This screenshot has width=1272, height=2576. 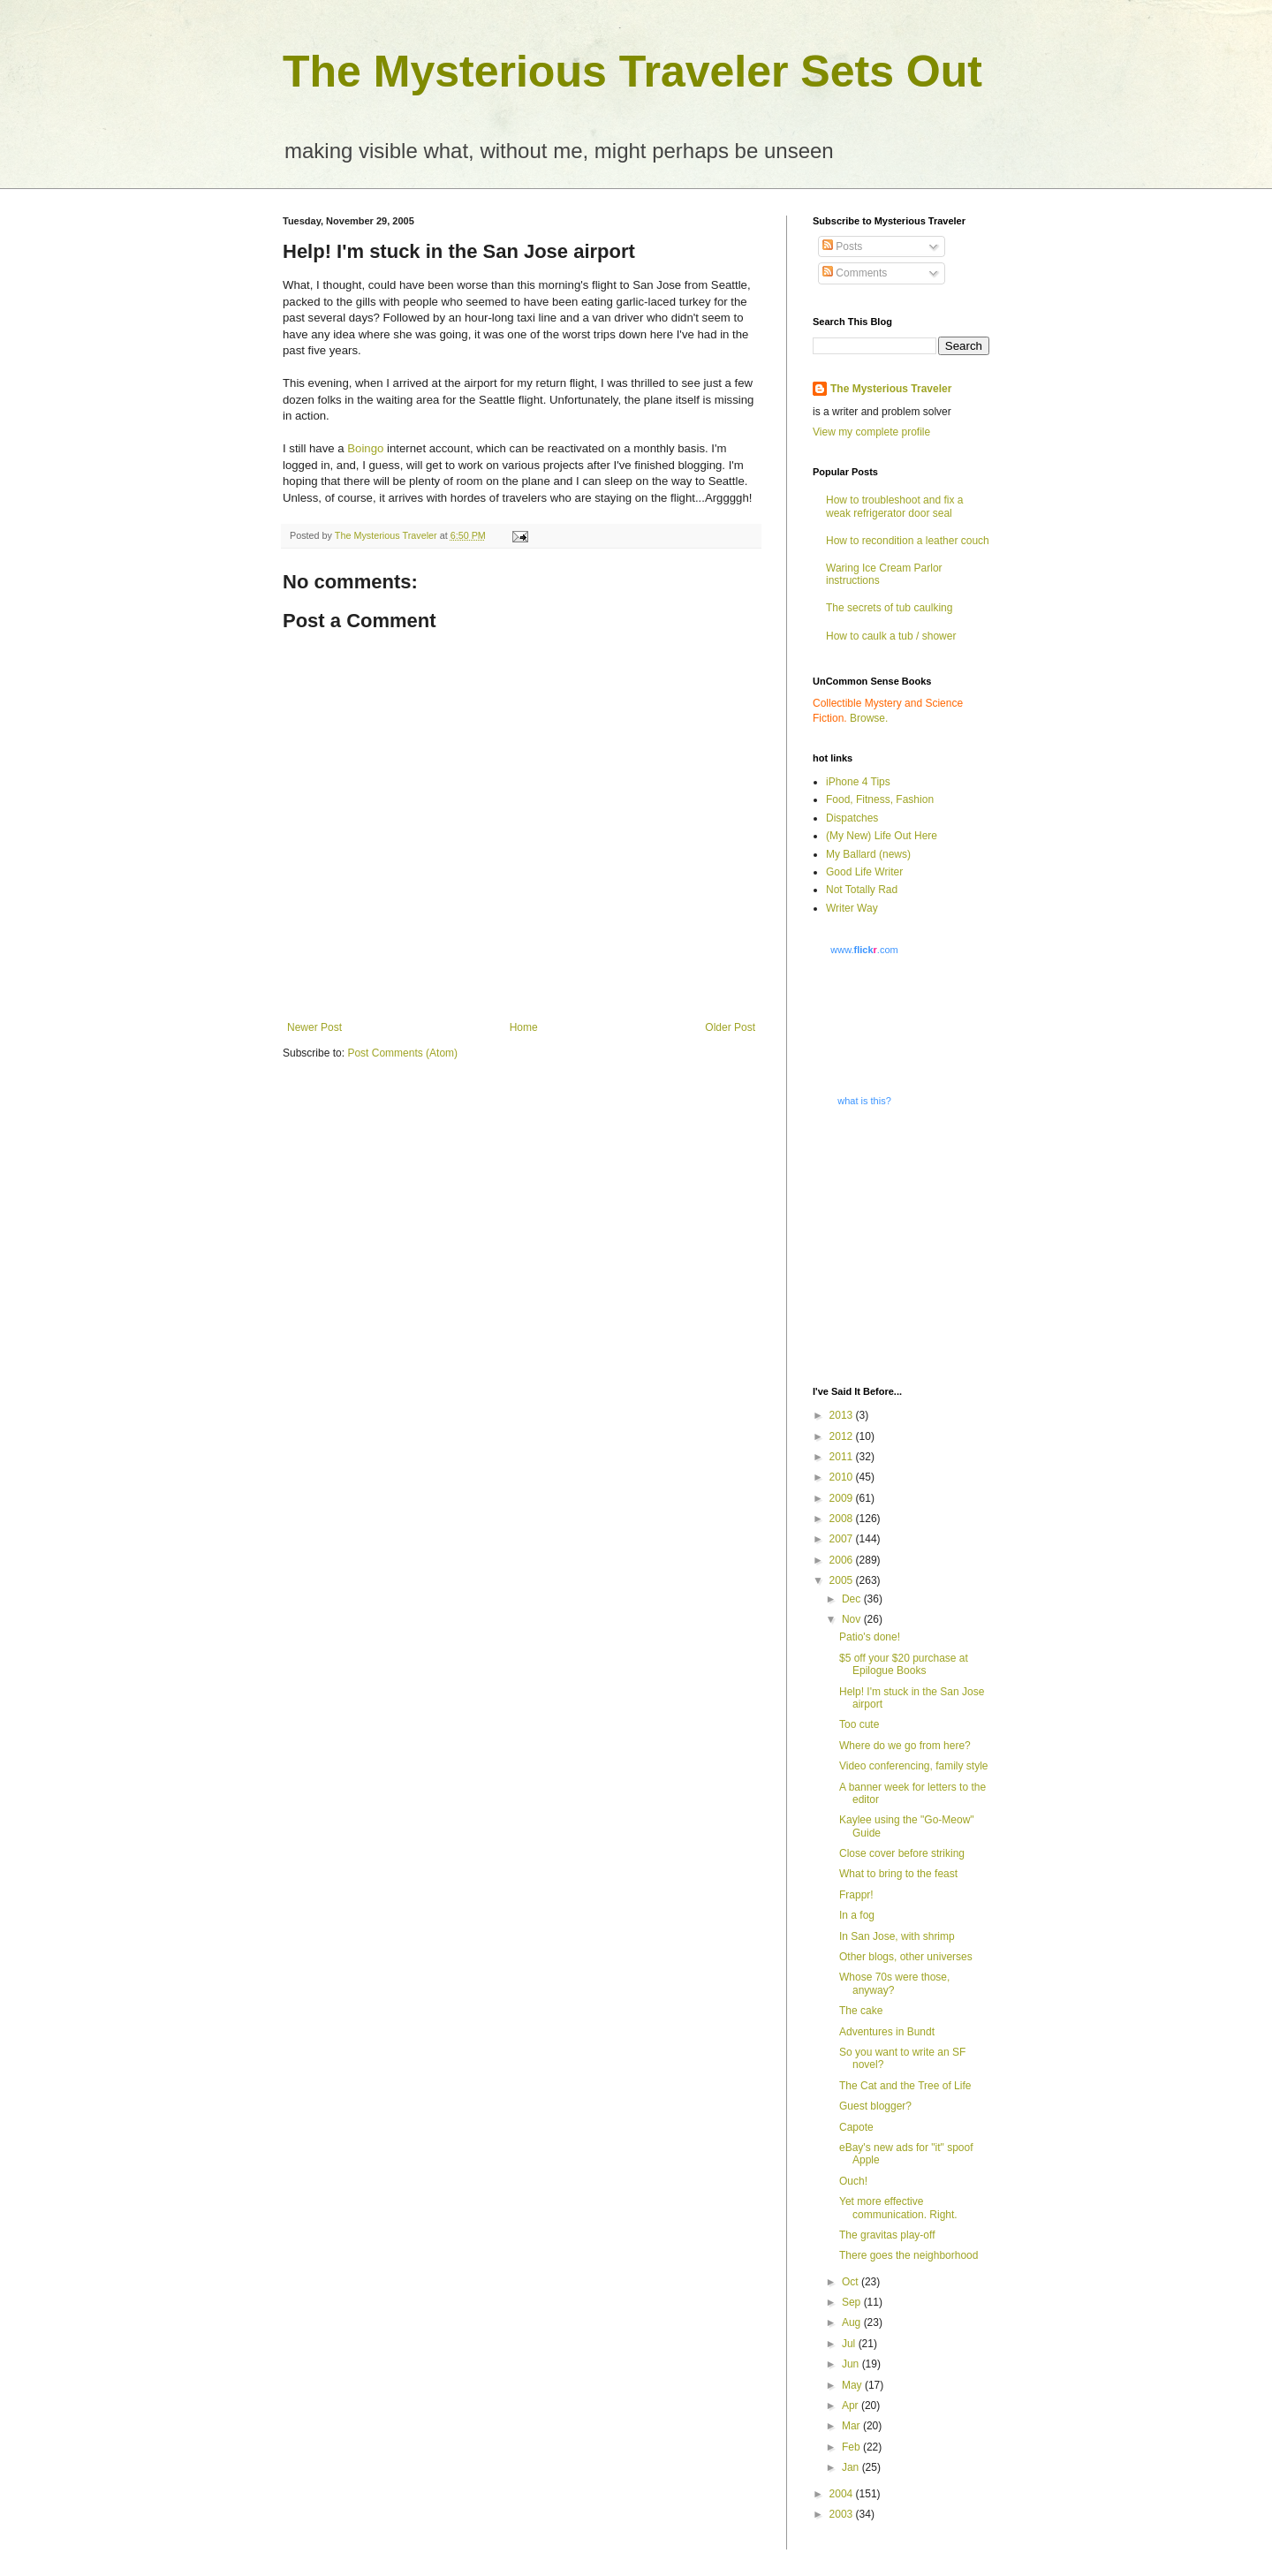 I want to click on Newer Post, so click(x=314, y=1027).